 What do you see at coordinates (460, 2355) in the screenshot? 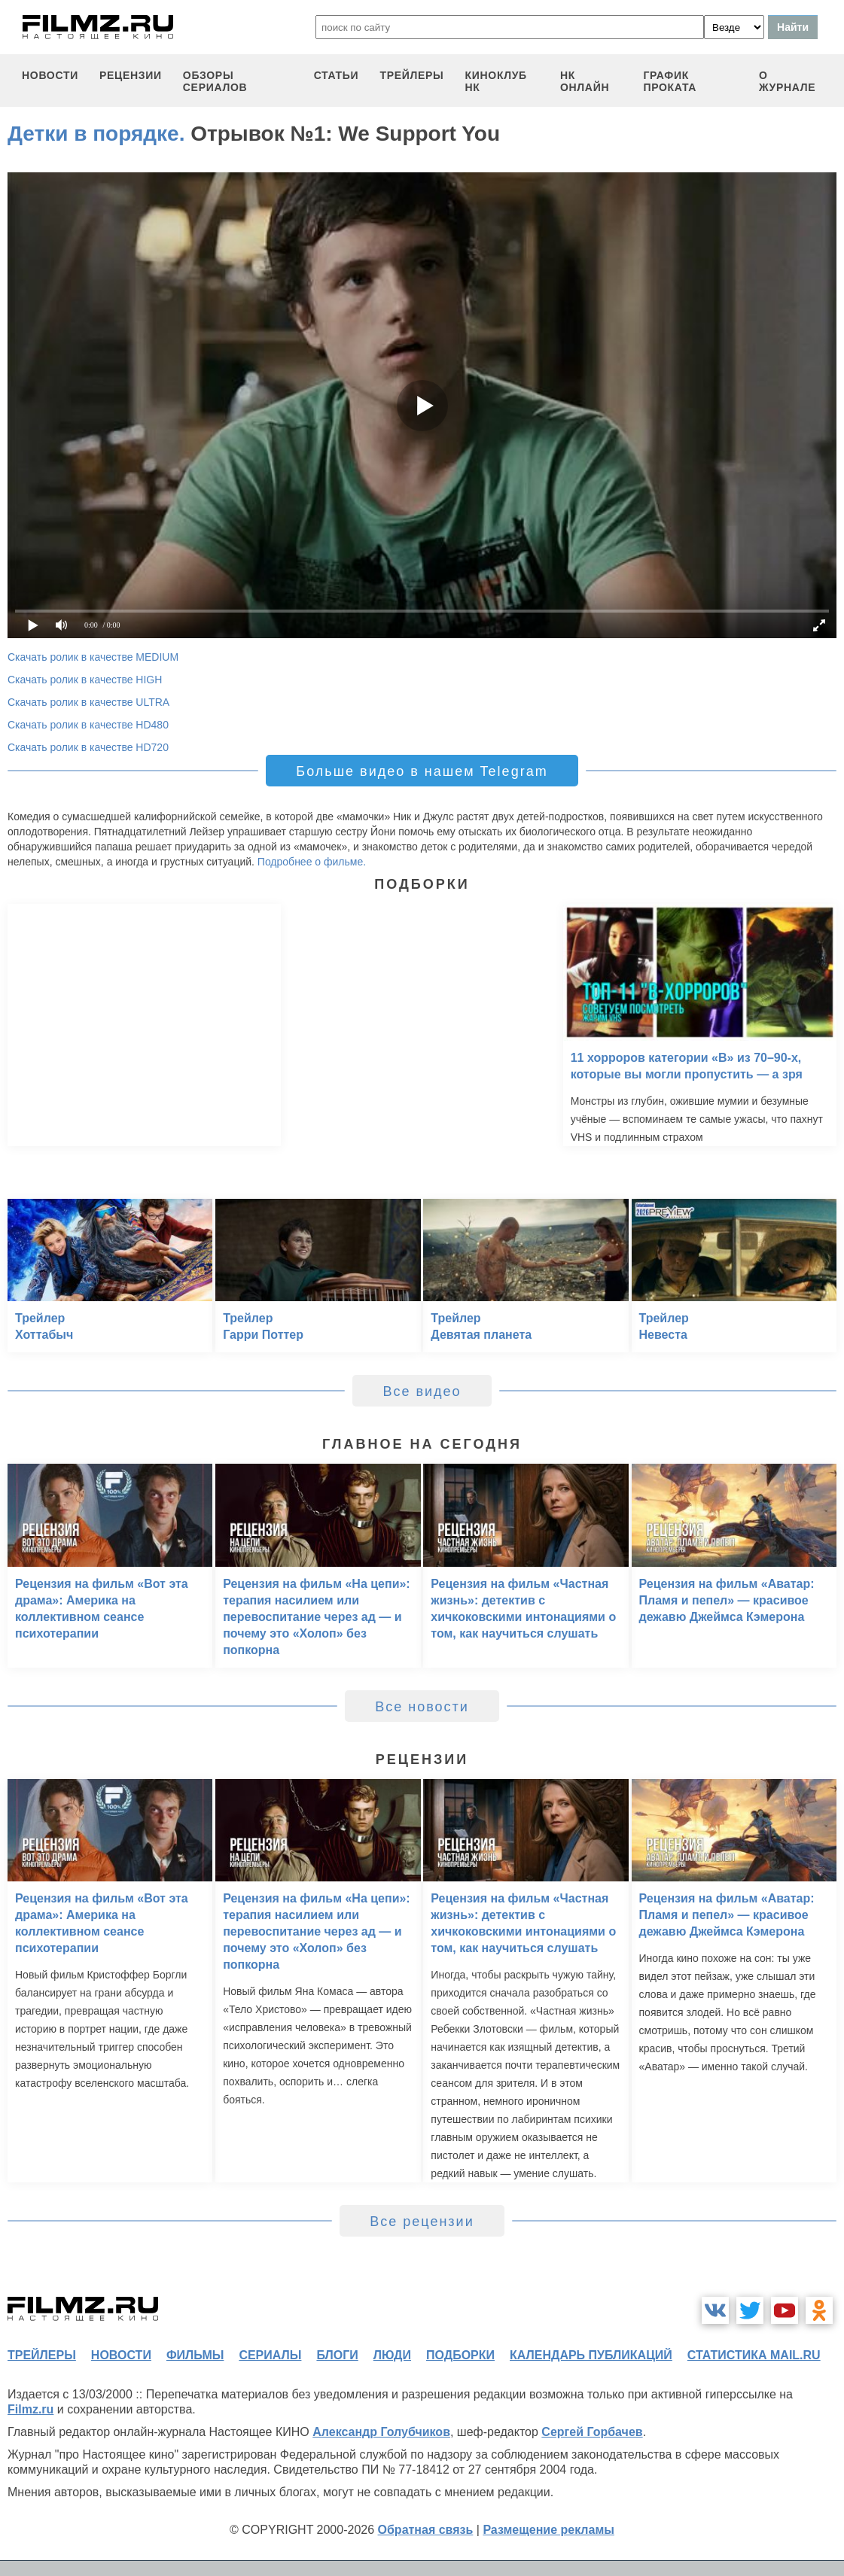
I see `подборки` at bounding box center [460, 2355].